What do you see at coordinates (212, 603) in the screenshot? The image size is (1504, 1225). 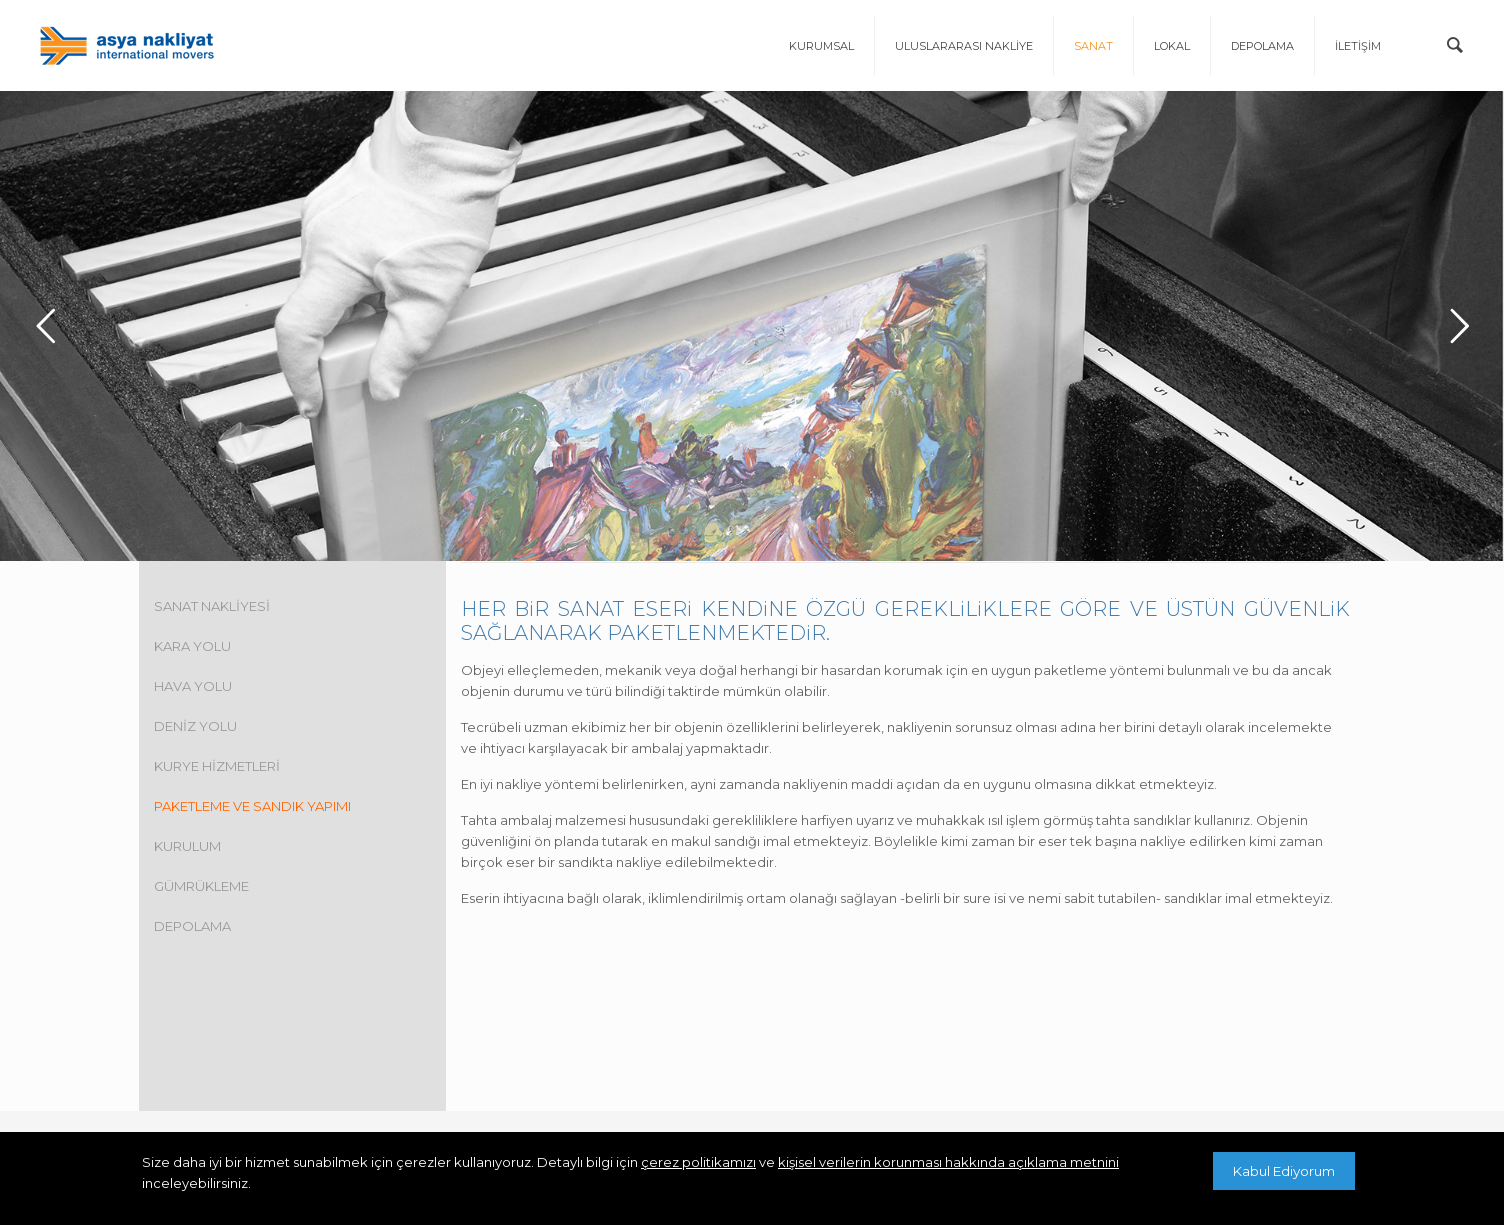 I see `SANAT NAKLİYESİ` at bounding box center [212, 603].